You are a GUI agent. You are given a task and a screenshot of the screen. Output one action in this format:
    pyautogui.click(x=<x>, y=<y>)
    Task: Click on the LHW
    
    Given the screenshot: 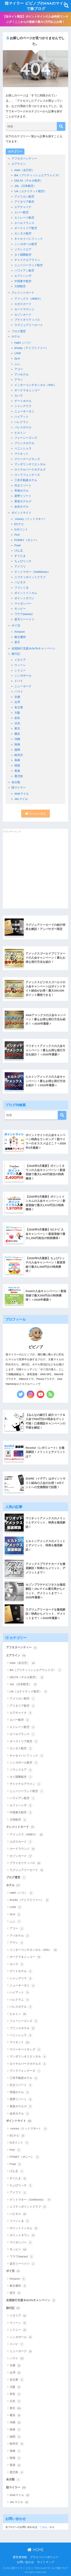 What is the action you would take?
    pyautogui.click(x=17, y=353)
    